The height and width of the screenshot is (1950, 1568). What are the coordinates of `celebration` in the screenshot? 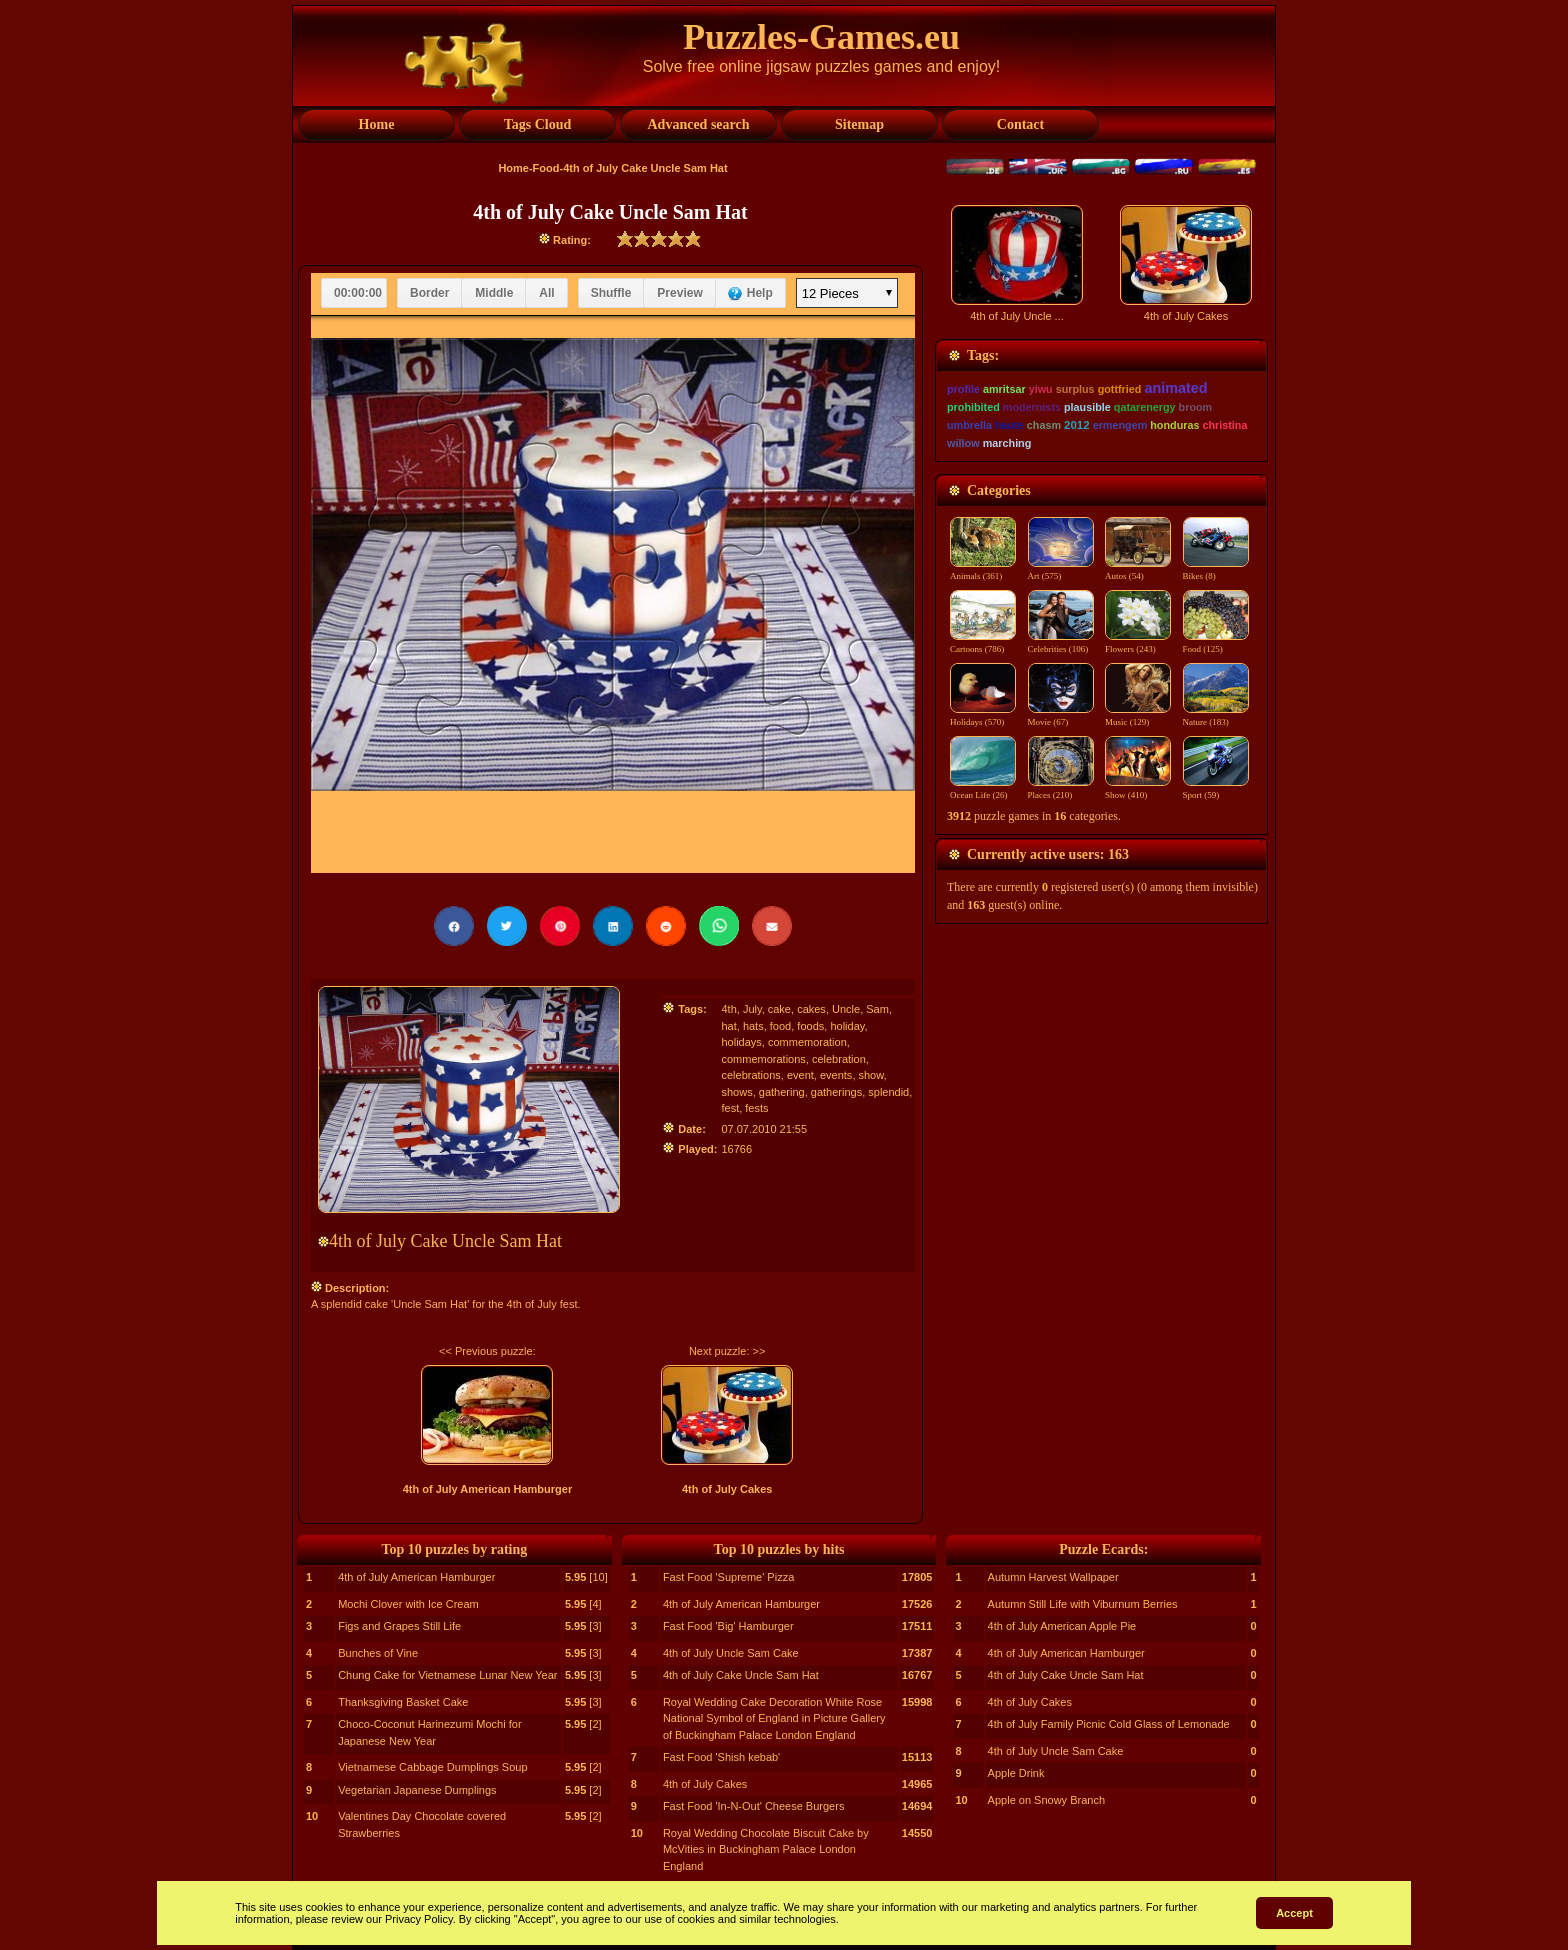 It's located at (839, 1059).